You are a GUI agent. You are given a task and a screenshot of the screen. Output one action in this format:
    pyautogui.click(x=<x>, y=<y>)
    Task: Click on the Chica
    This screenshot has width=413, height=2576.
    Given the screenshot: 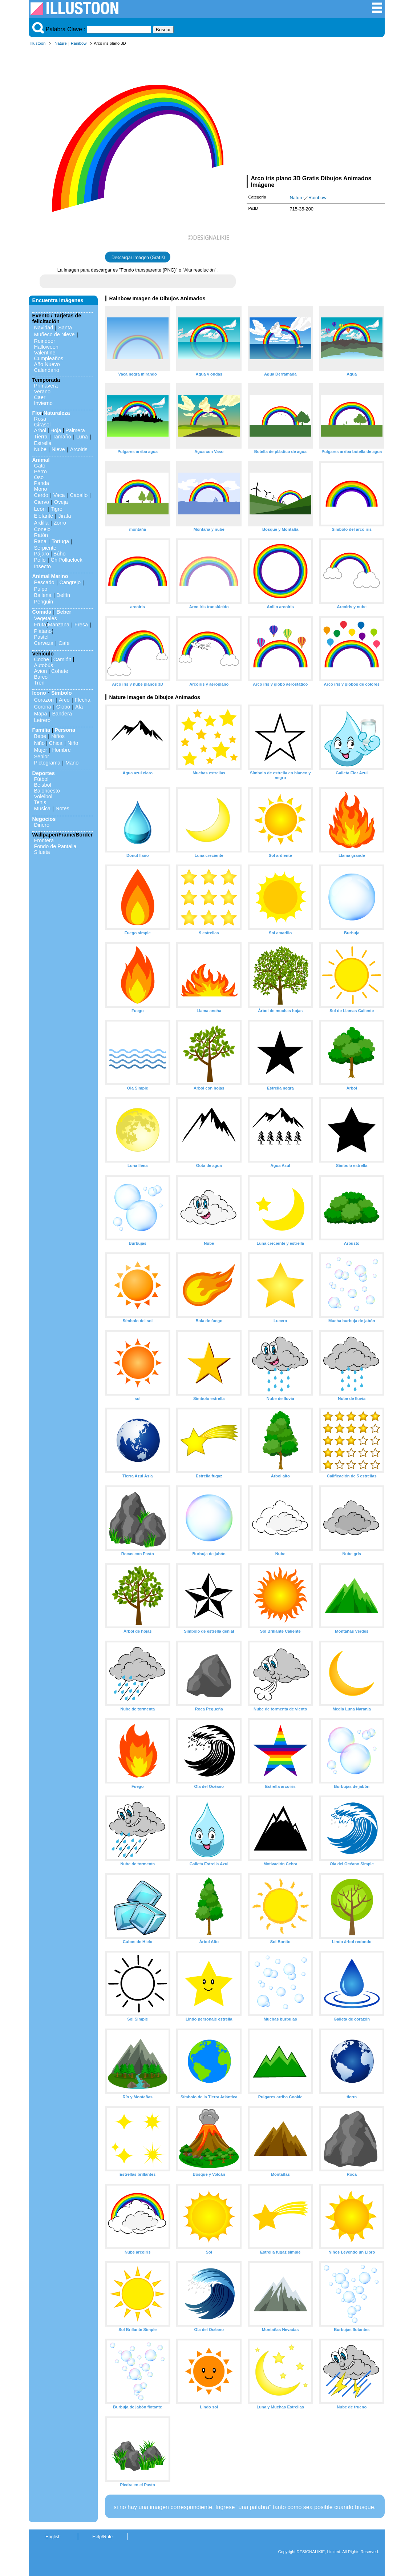 What is the action you would take?
    pyautogui.click(x=55, y=743)
    